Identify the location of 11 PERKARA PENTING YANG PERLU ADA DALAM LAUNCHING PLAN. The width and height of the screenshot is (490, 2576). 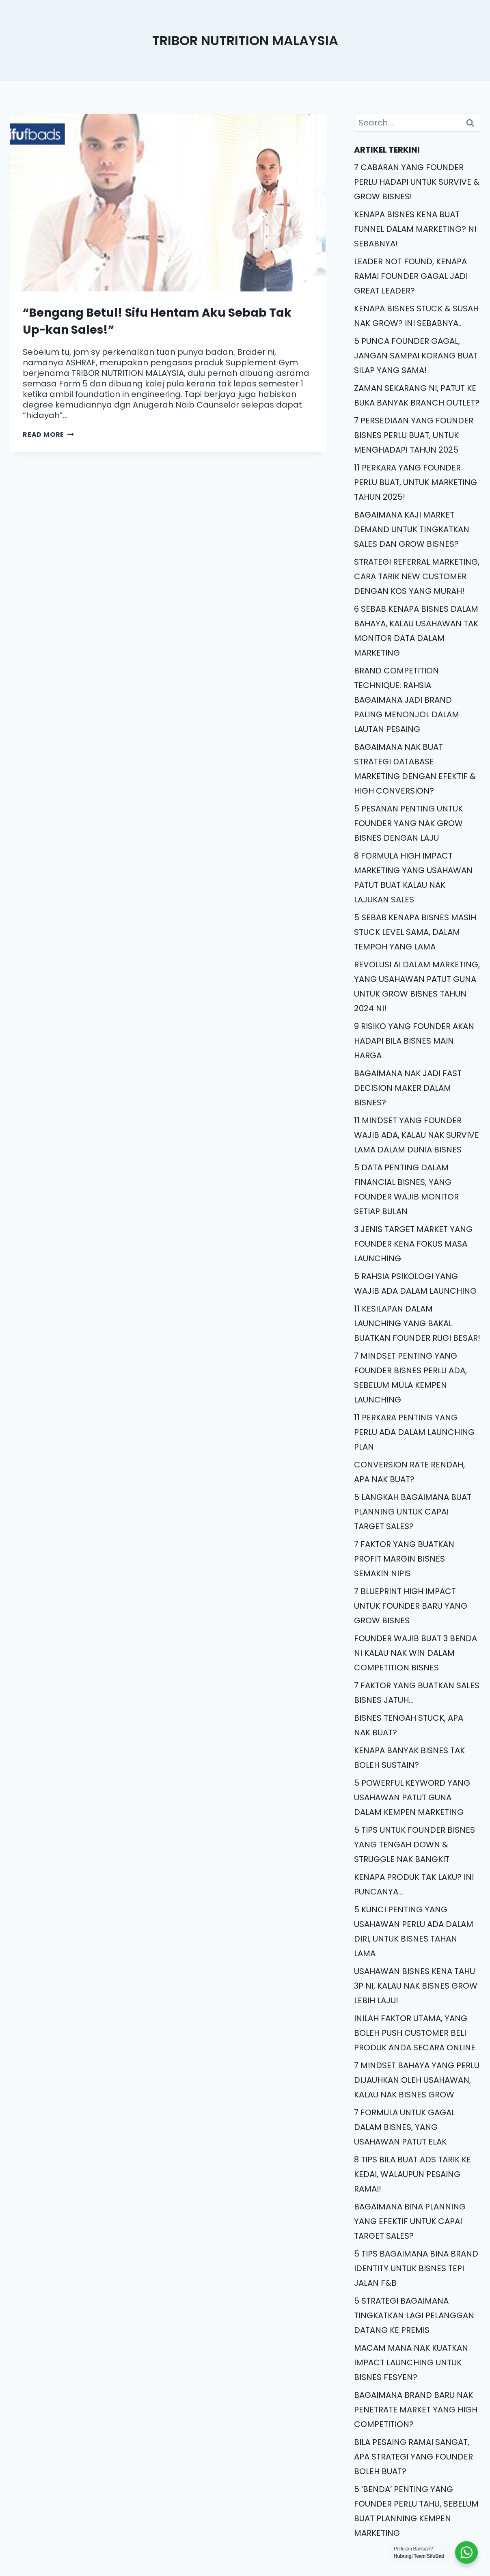
(414, 1432).